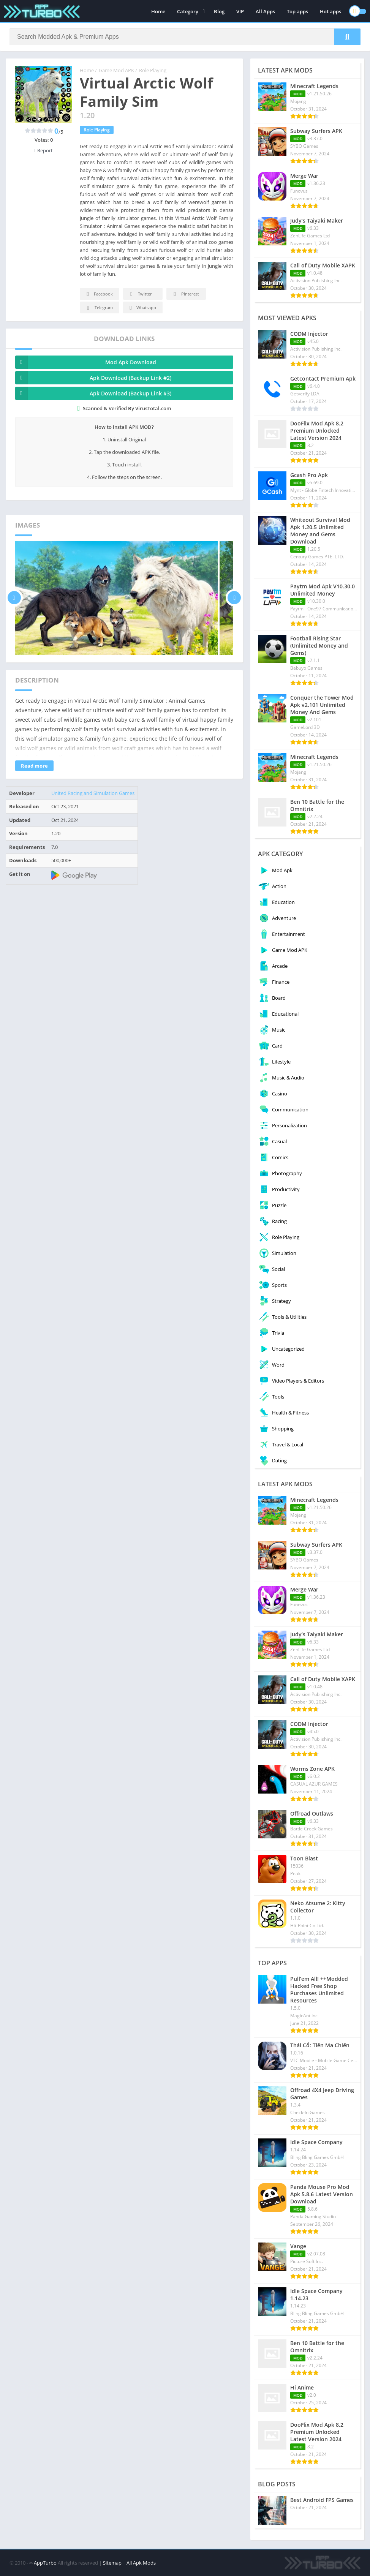 This screenshot has width=370, height=2576. Describe the element at coordinates (240, 11) in the screenshot. I see `VIP` at that location.